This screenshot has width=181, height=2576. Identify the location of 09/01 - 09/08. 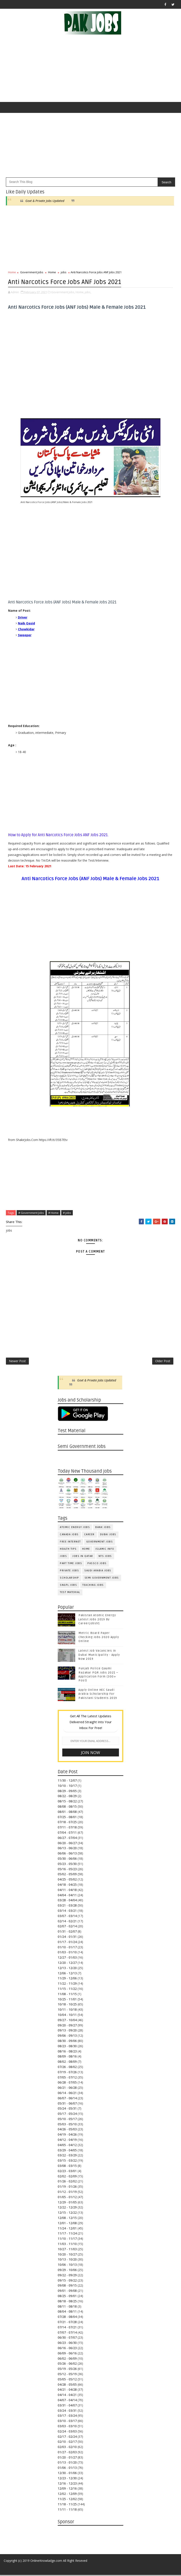
(67, 2291).